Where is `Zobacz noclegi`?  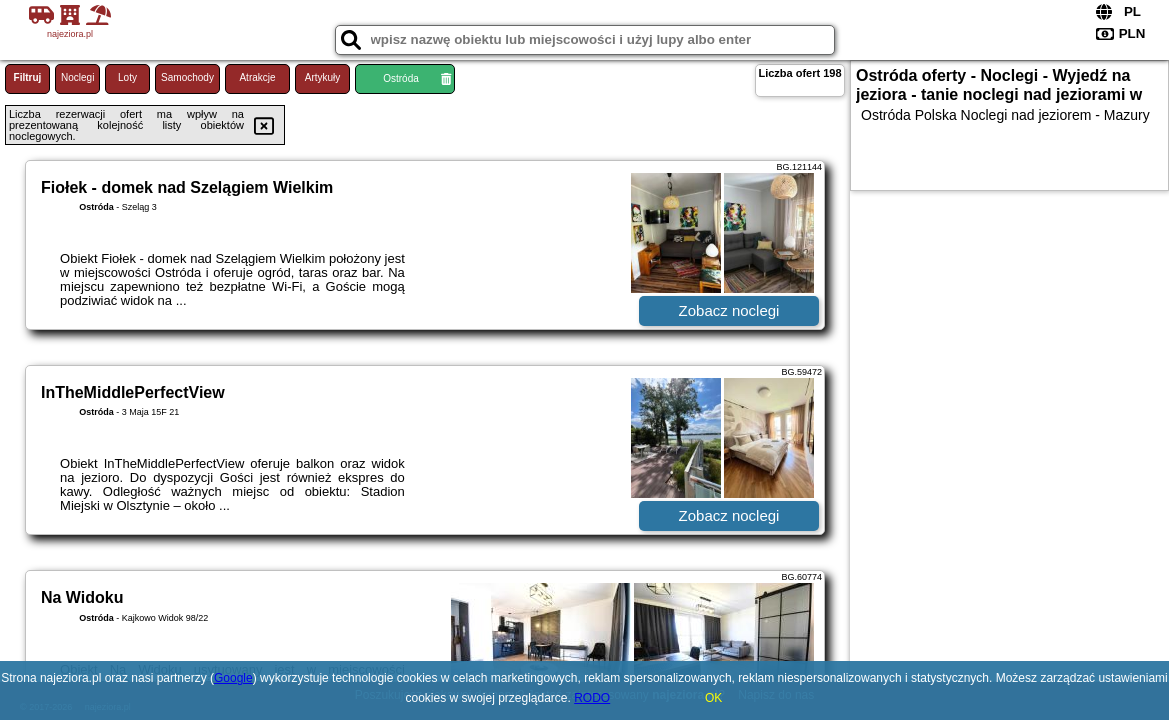
Zobacz noclegi is located at coordinates (729, 310).